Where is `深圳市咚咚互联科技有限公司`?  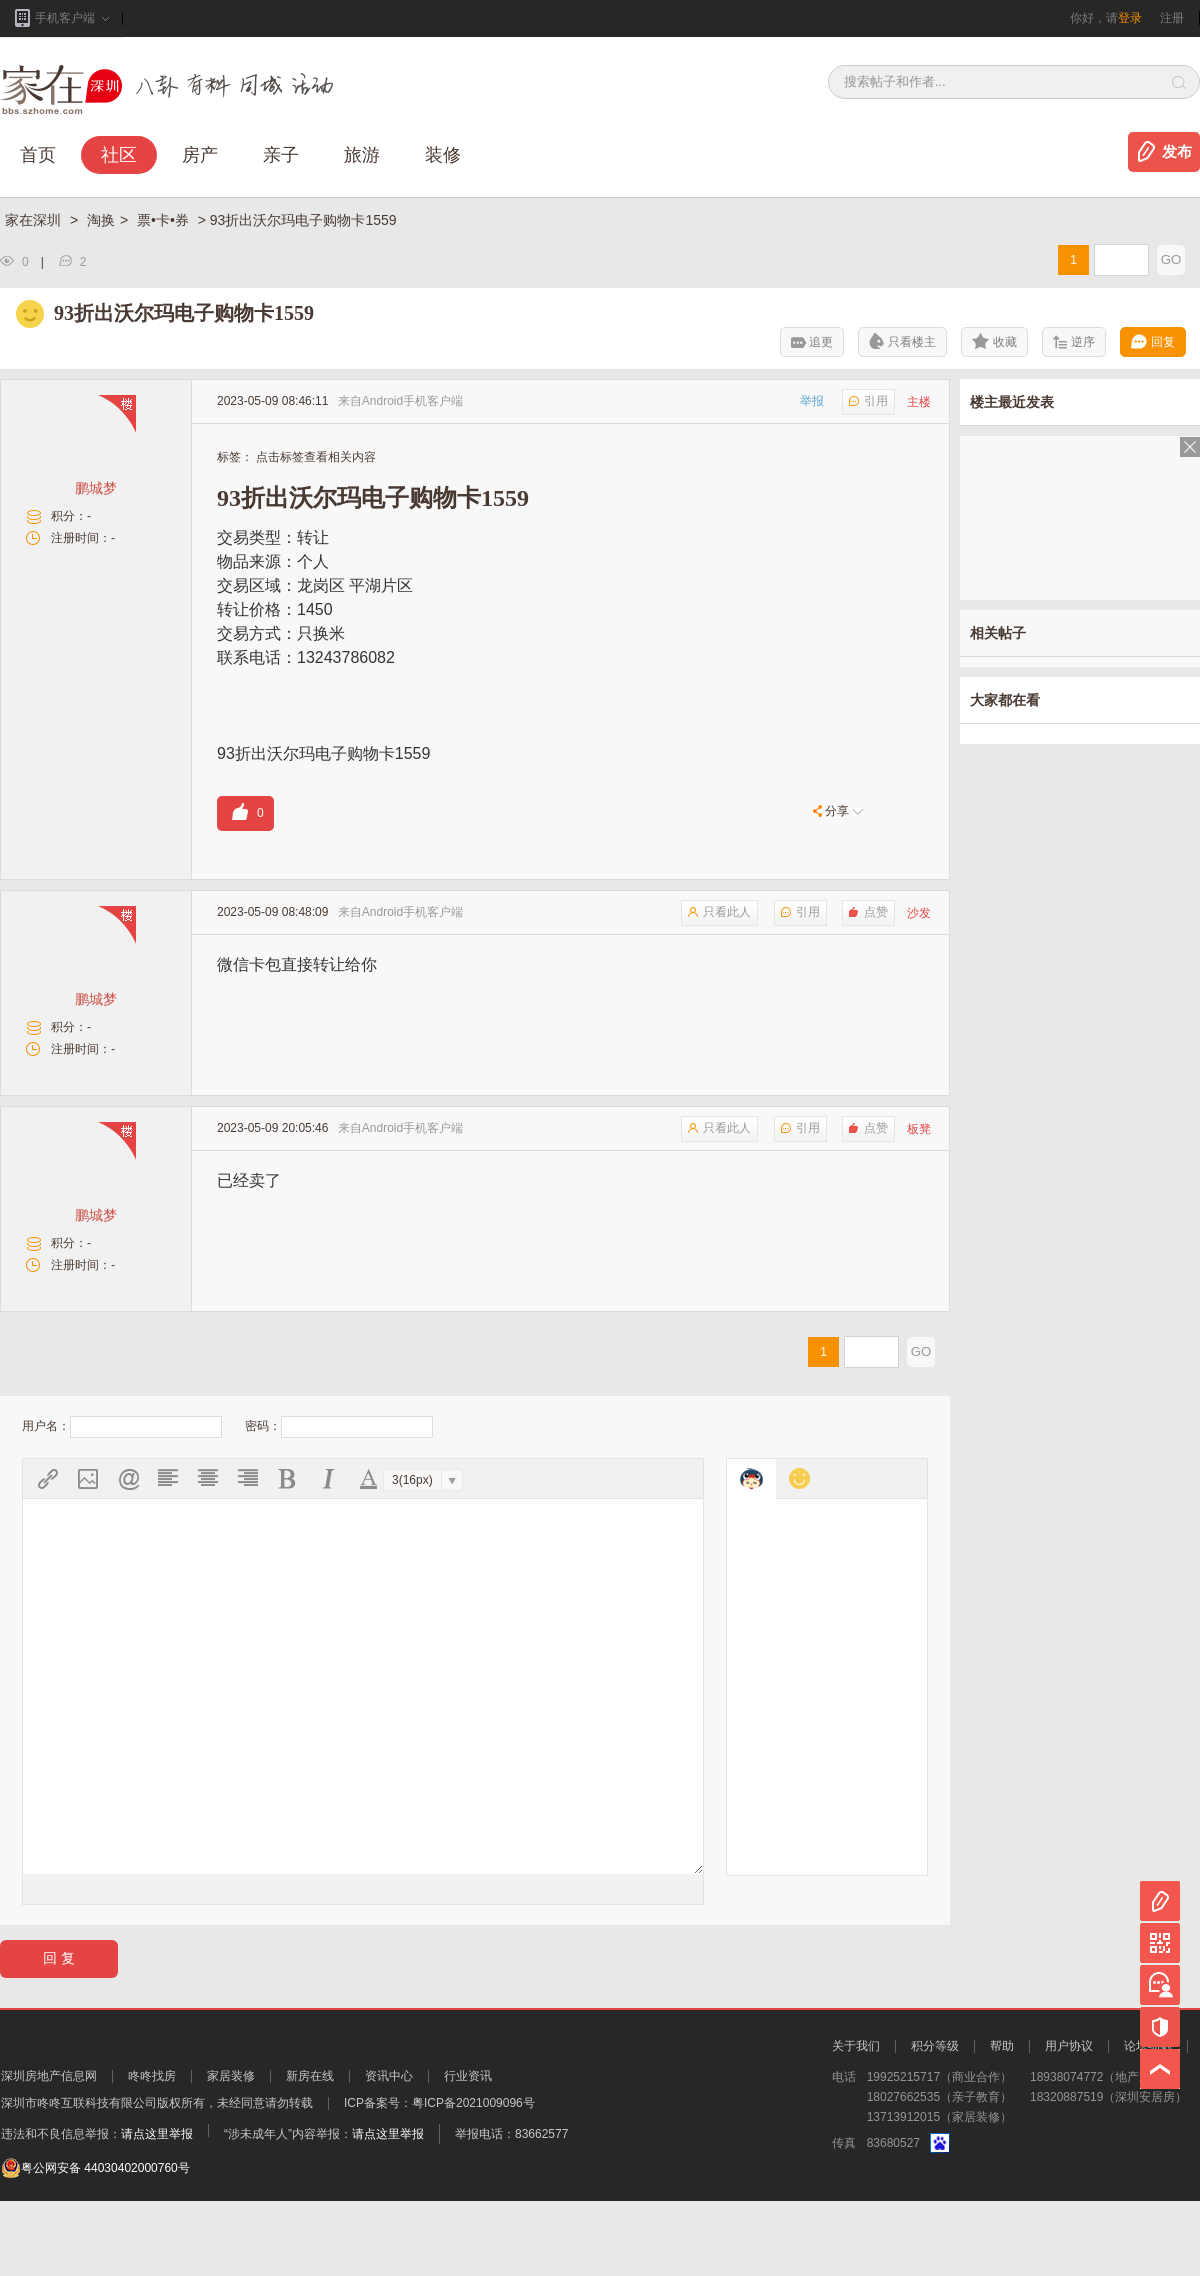 深圳市咚咚互联科技有限公司 is located at coordinates (79, 2178).